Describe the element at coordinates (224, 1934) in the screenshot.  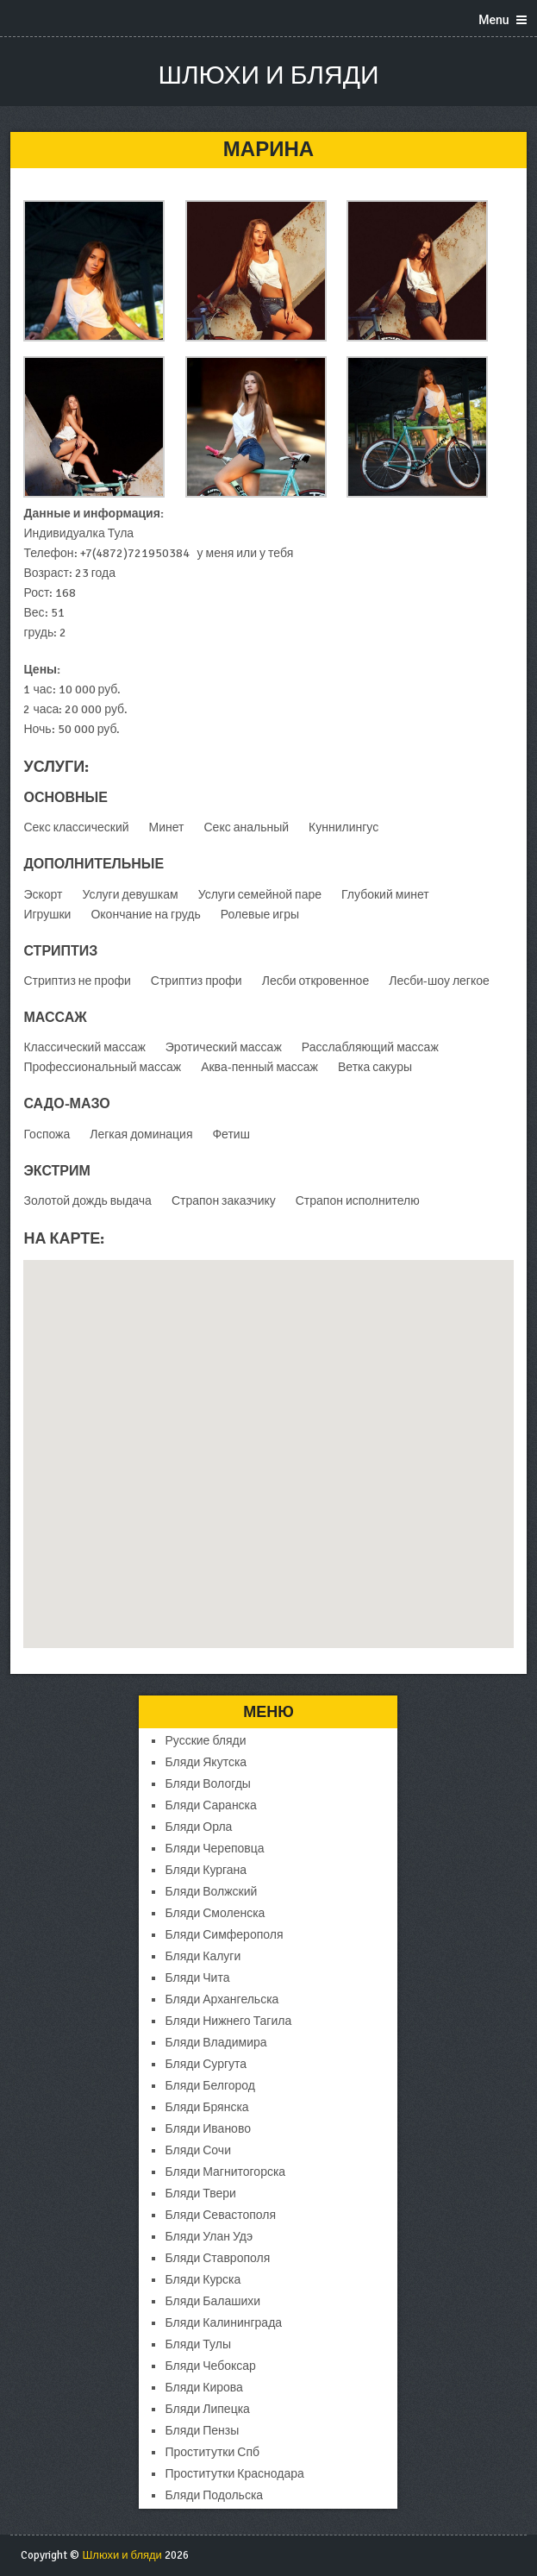
I see `Бляди Симферополя` at that location.